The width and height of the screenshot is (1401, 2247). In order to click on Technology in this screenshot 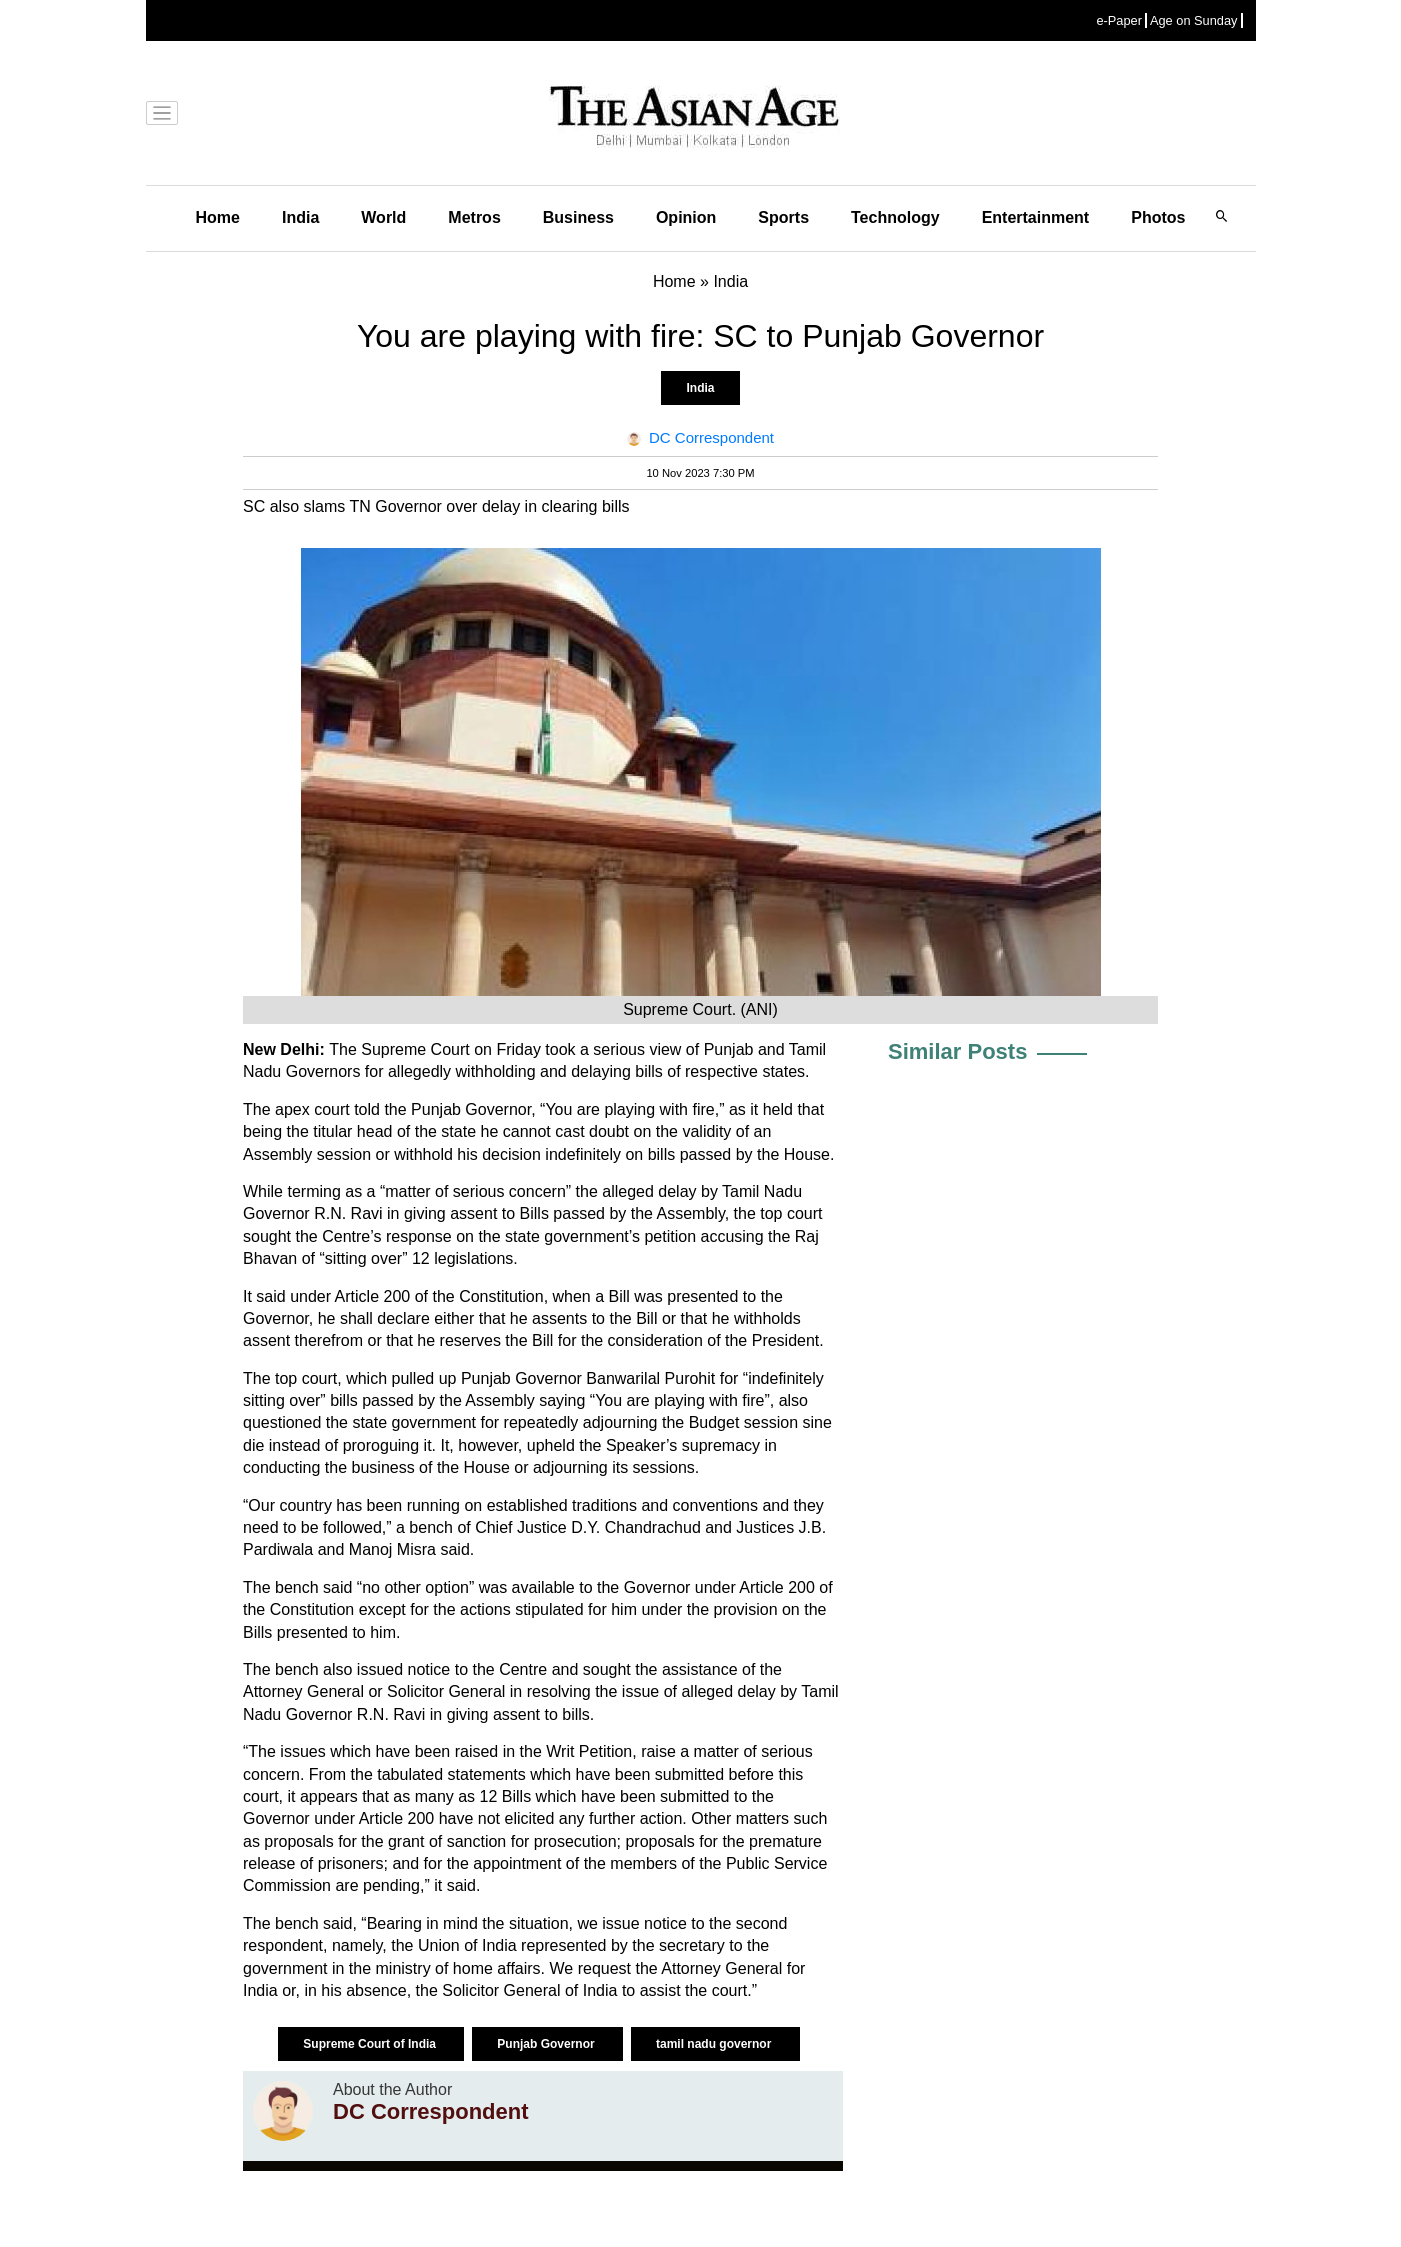, I will do `click(895, 217)`.